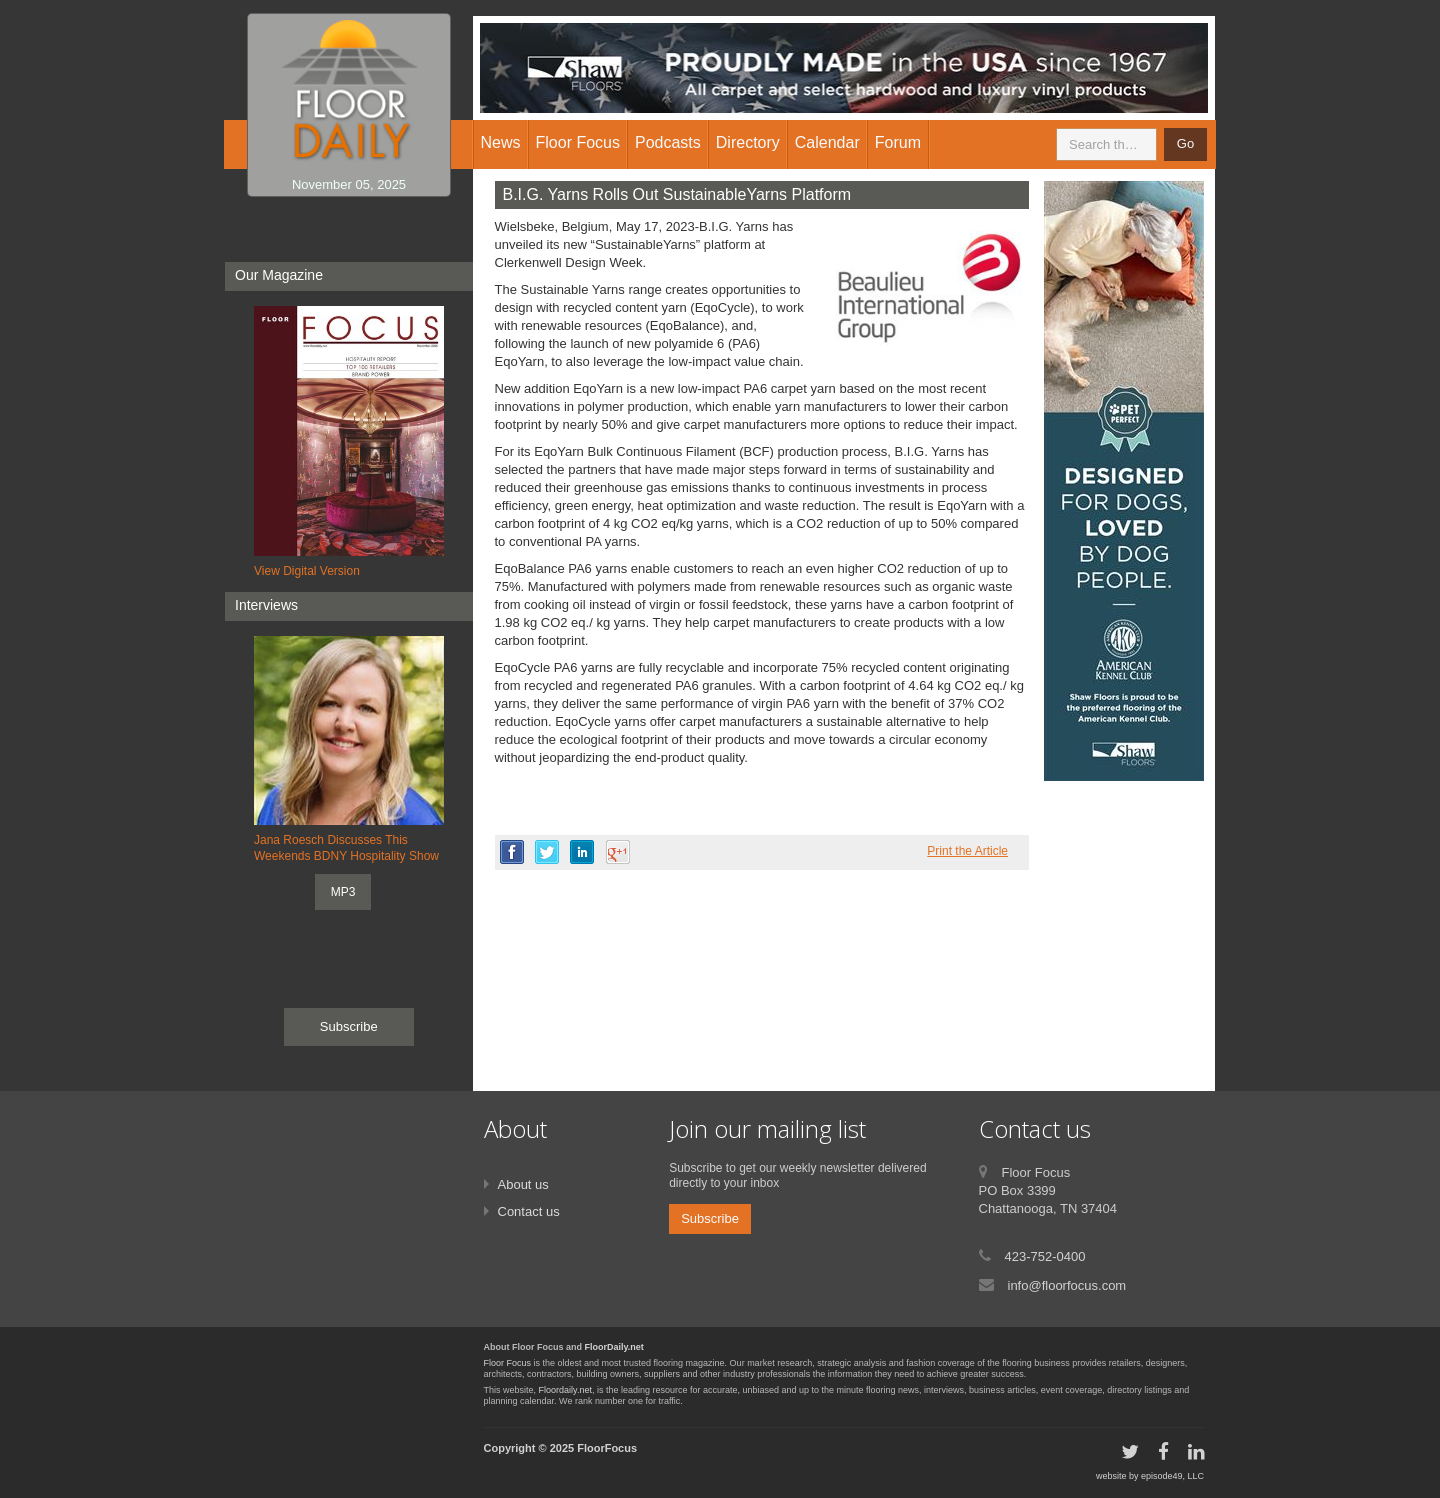  Describe the element at coordinates (668, 142) in the screenshot. I see `Podcasts` at that location.